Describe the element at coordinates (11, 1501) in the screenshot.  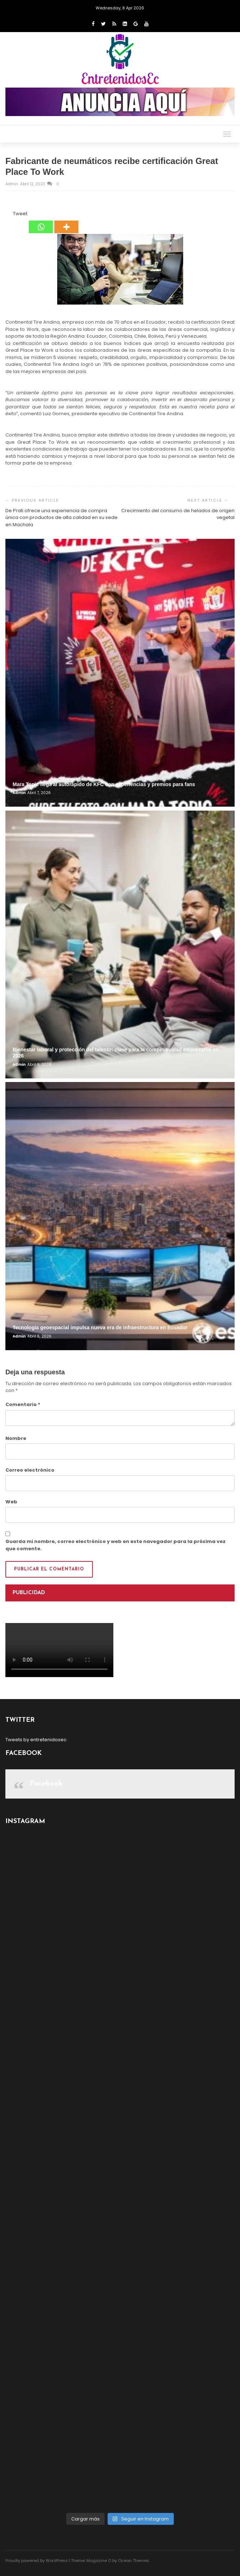
I see `Web` at that location.